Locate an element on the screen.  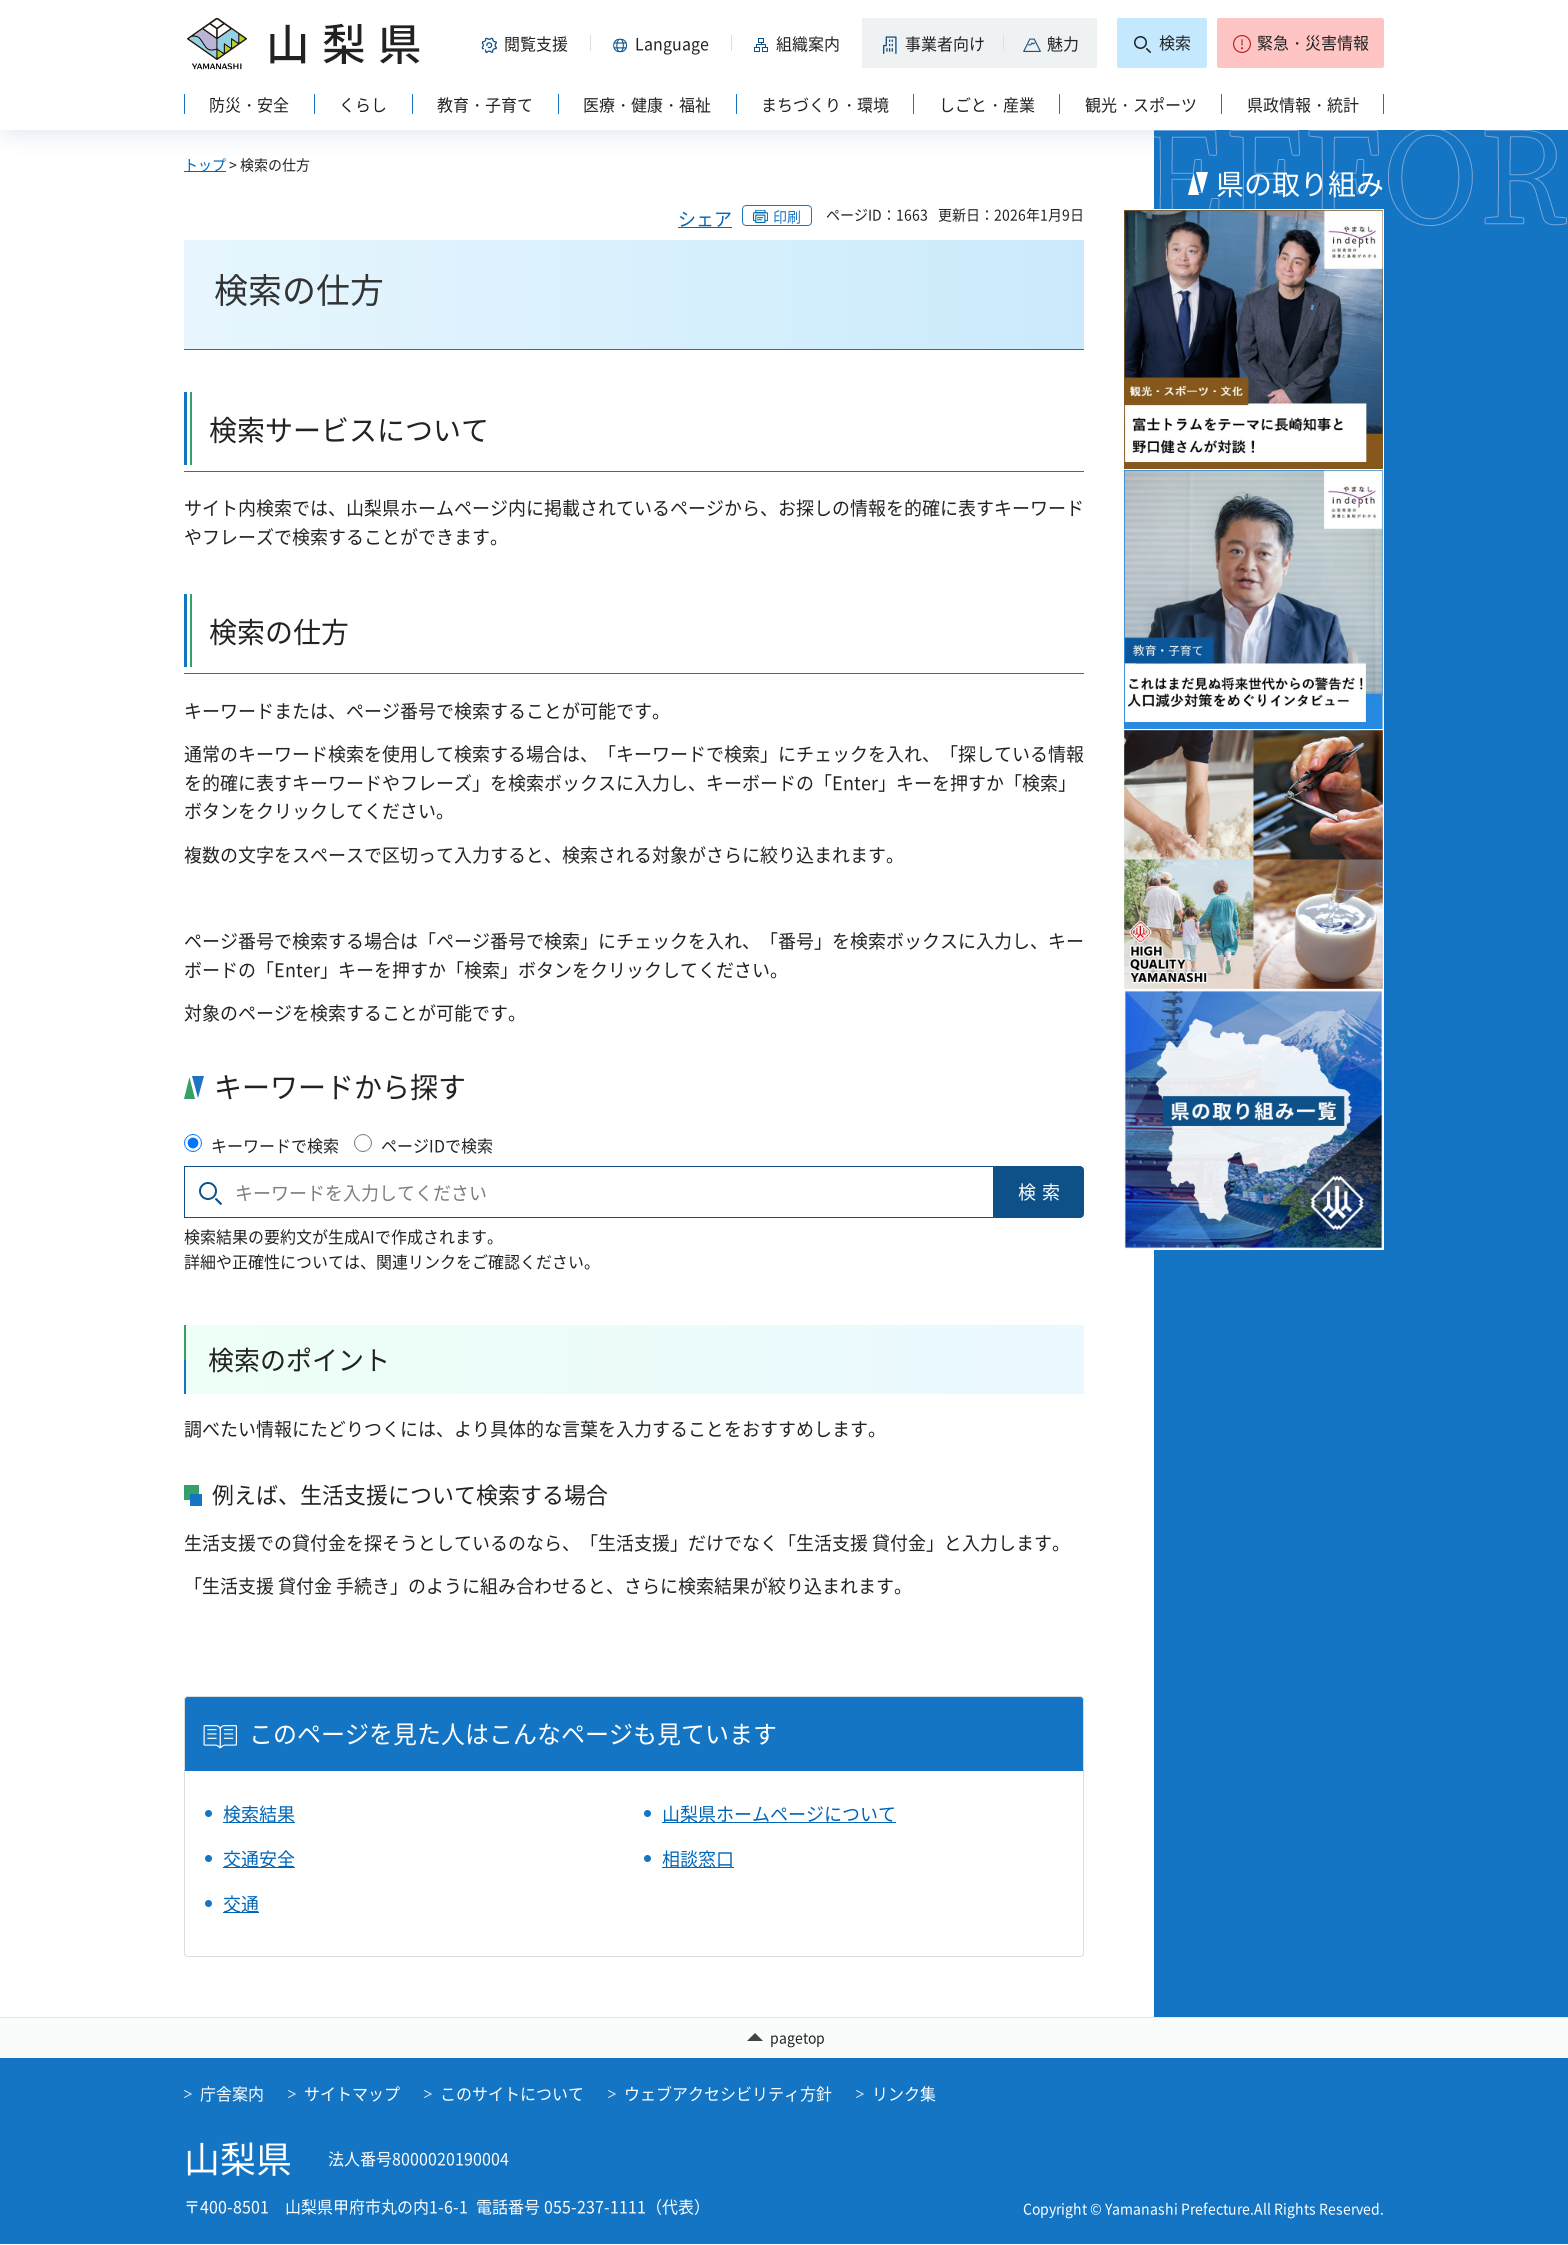
検索 is located at coordinates (1042, 1191).